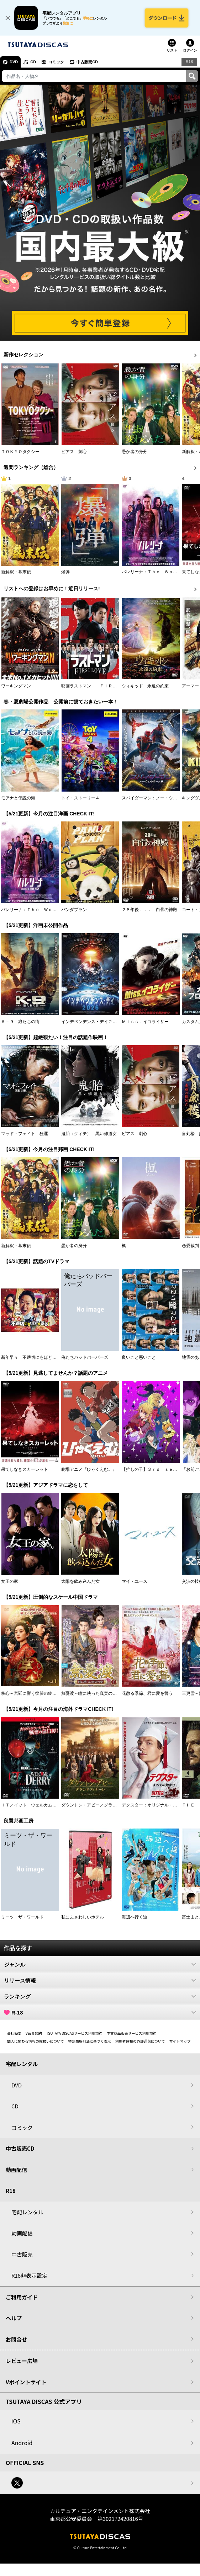 Image resolution: width=200 pixels, height=2576 pixels. Describe the element at coordinates (145, 1021) in the screenshot. I see `Ｍｉｓｓ．イコライザー` at that location.